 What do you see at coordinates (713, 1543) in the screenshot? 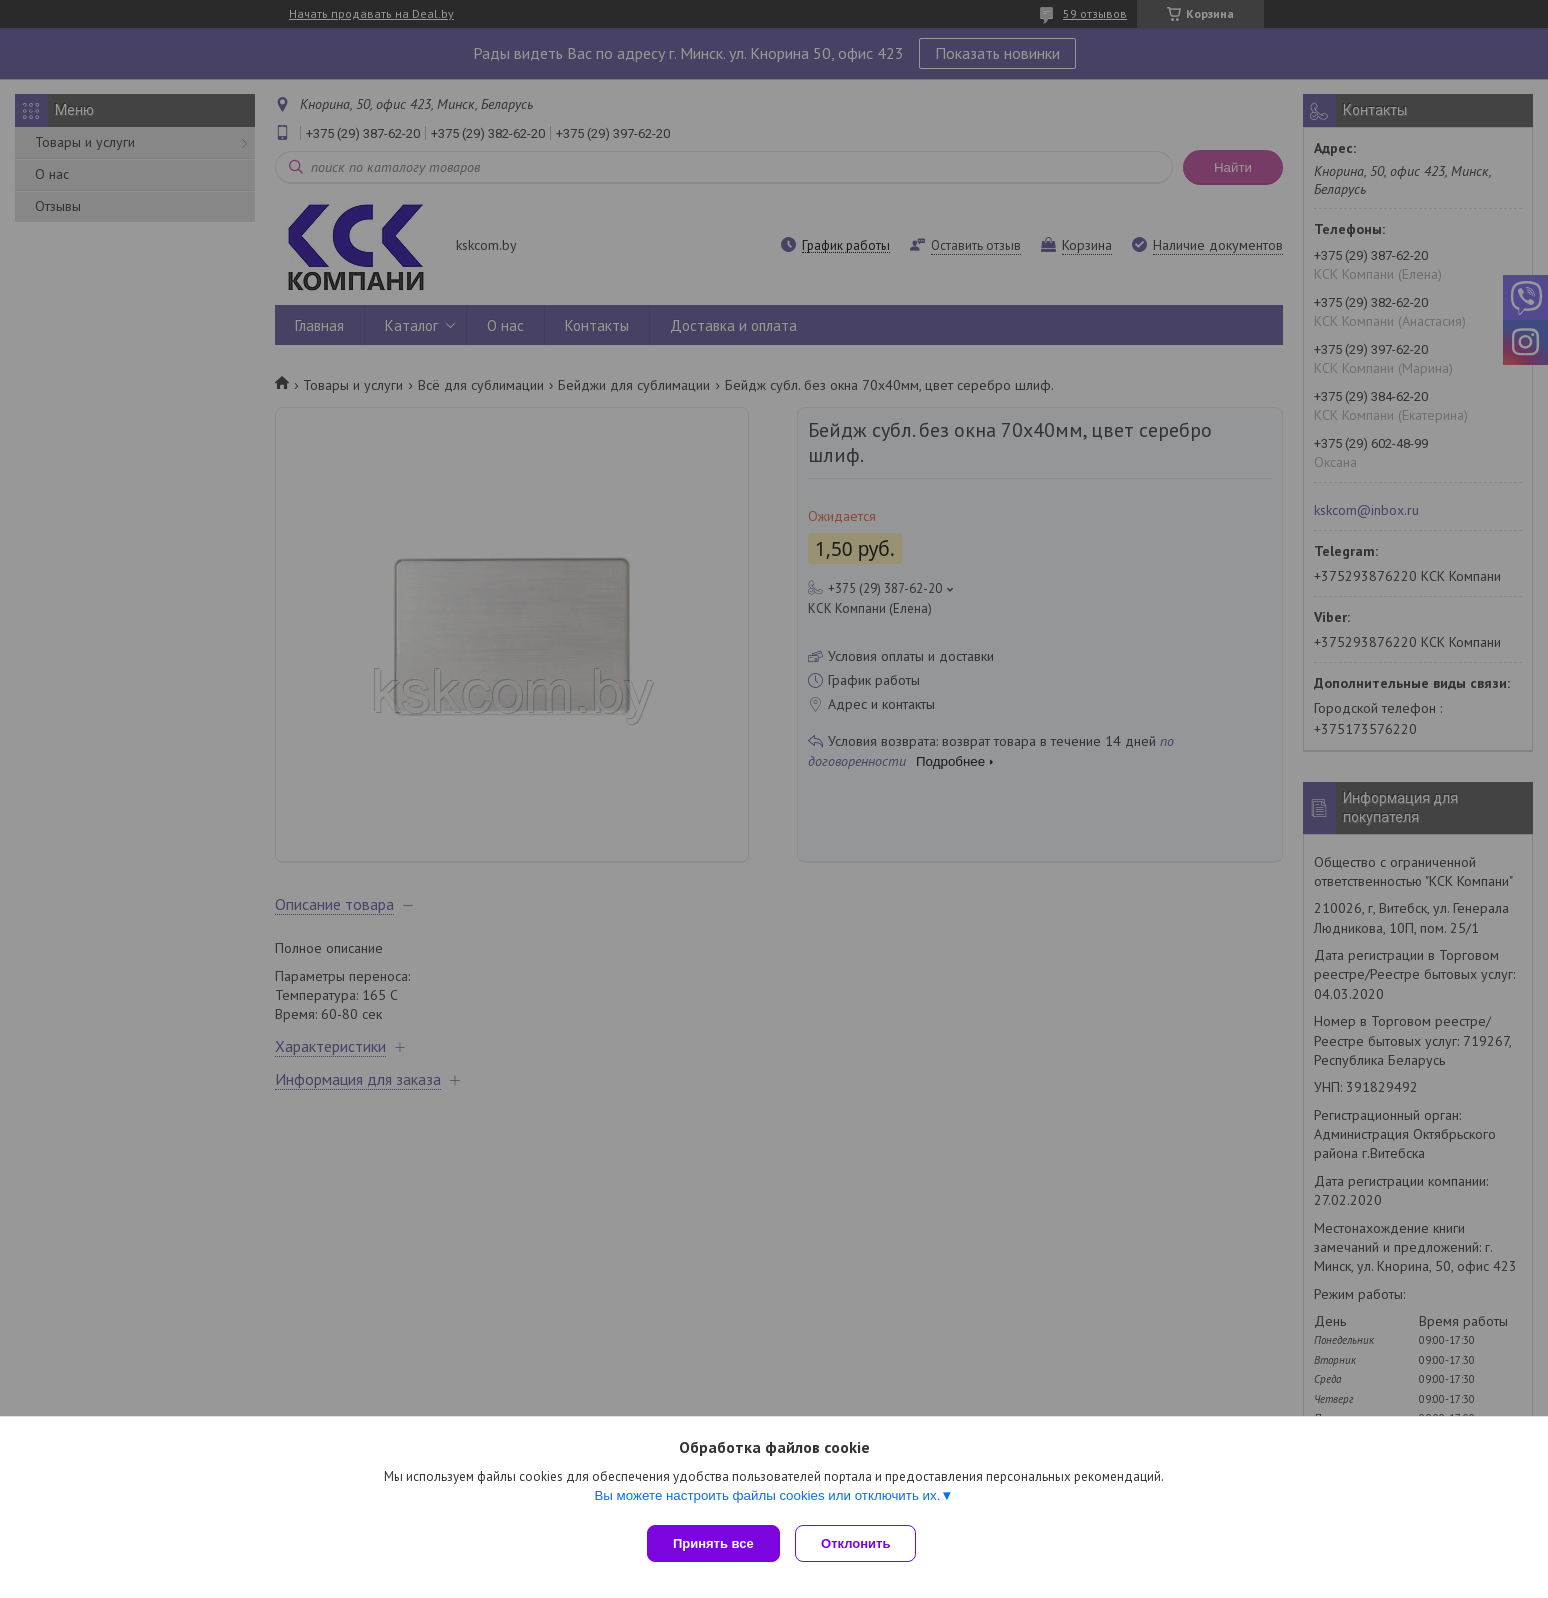
I see `Принять все` at bounding box center [713, 1543].